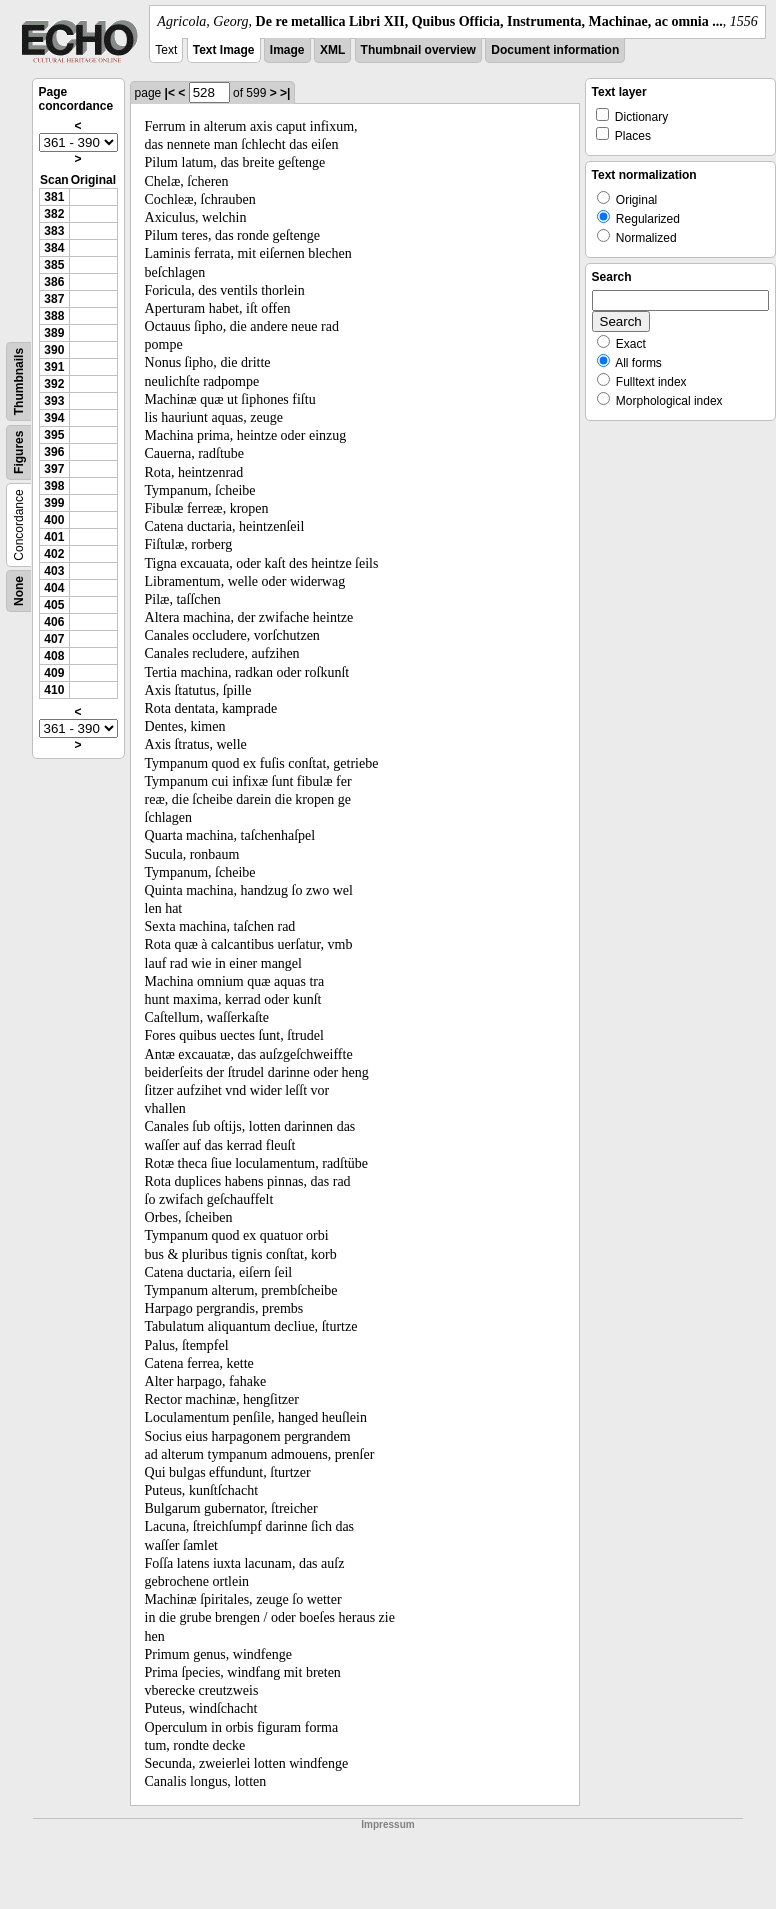 The image size is (776, 1909). Describe the element at coordinates (54, 520) in the screenshot. I see `400` at that location.